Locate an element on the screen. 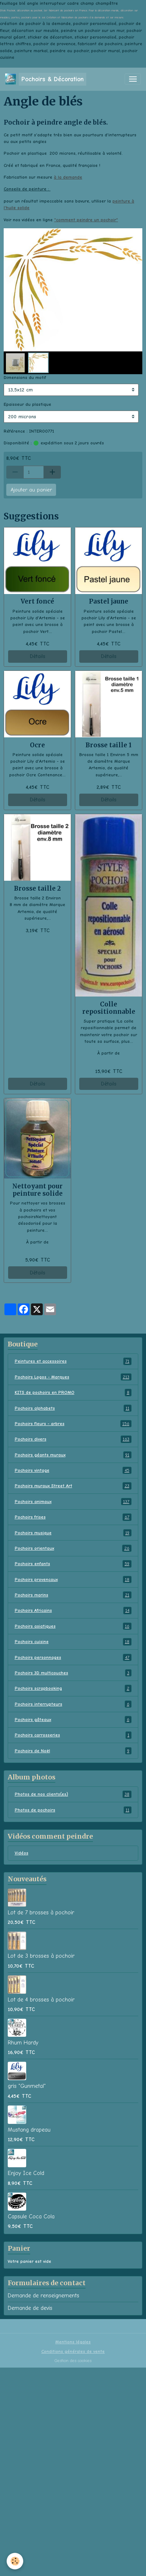  Vidéos is located at coordinates (21, 1853).